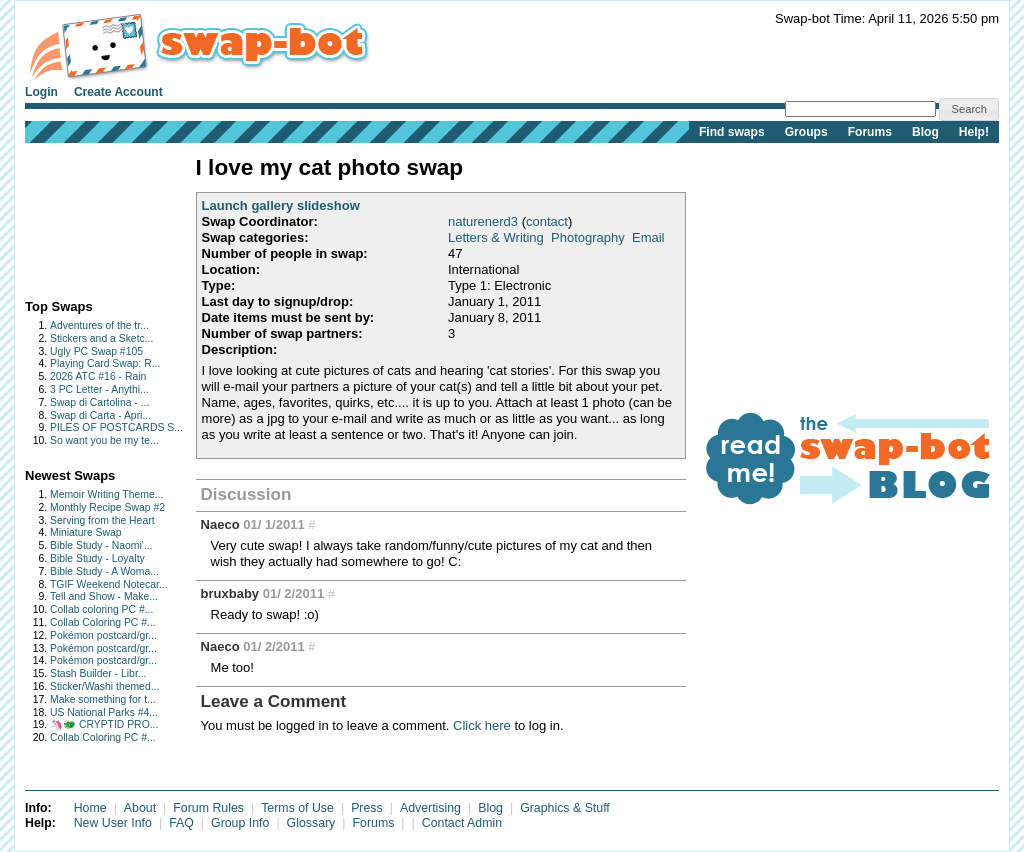 Image resolution: width=1024 pixels, height=852 pixels. What do you see at coordinates (105, 363) in the screenshot?
I see `Playing Card Swap: R...` at bounding box center [105, 363].